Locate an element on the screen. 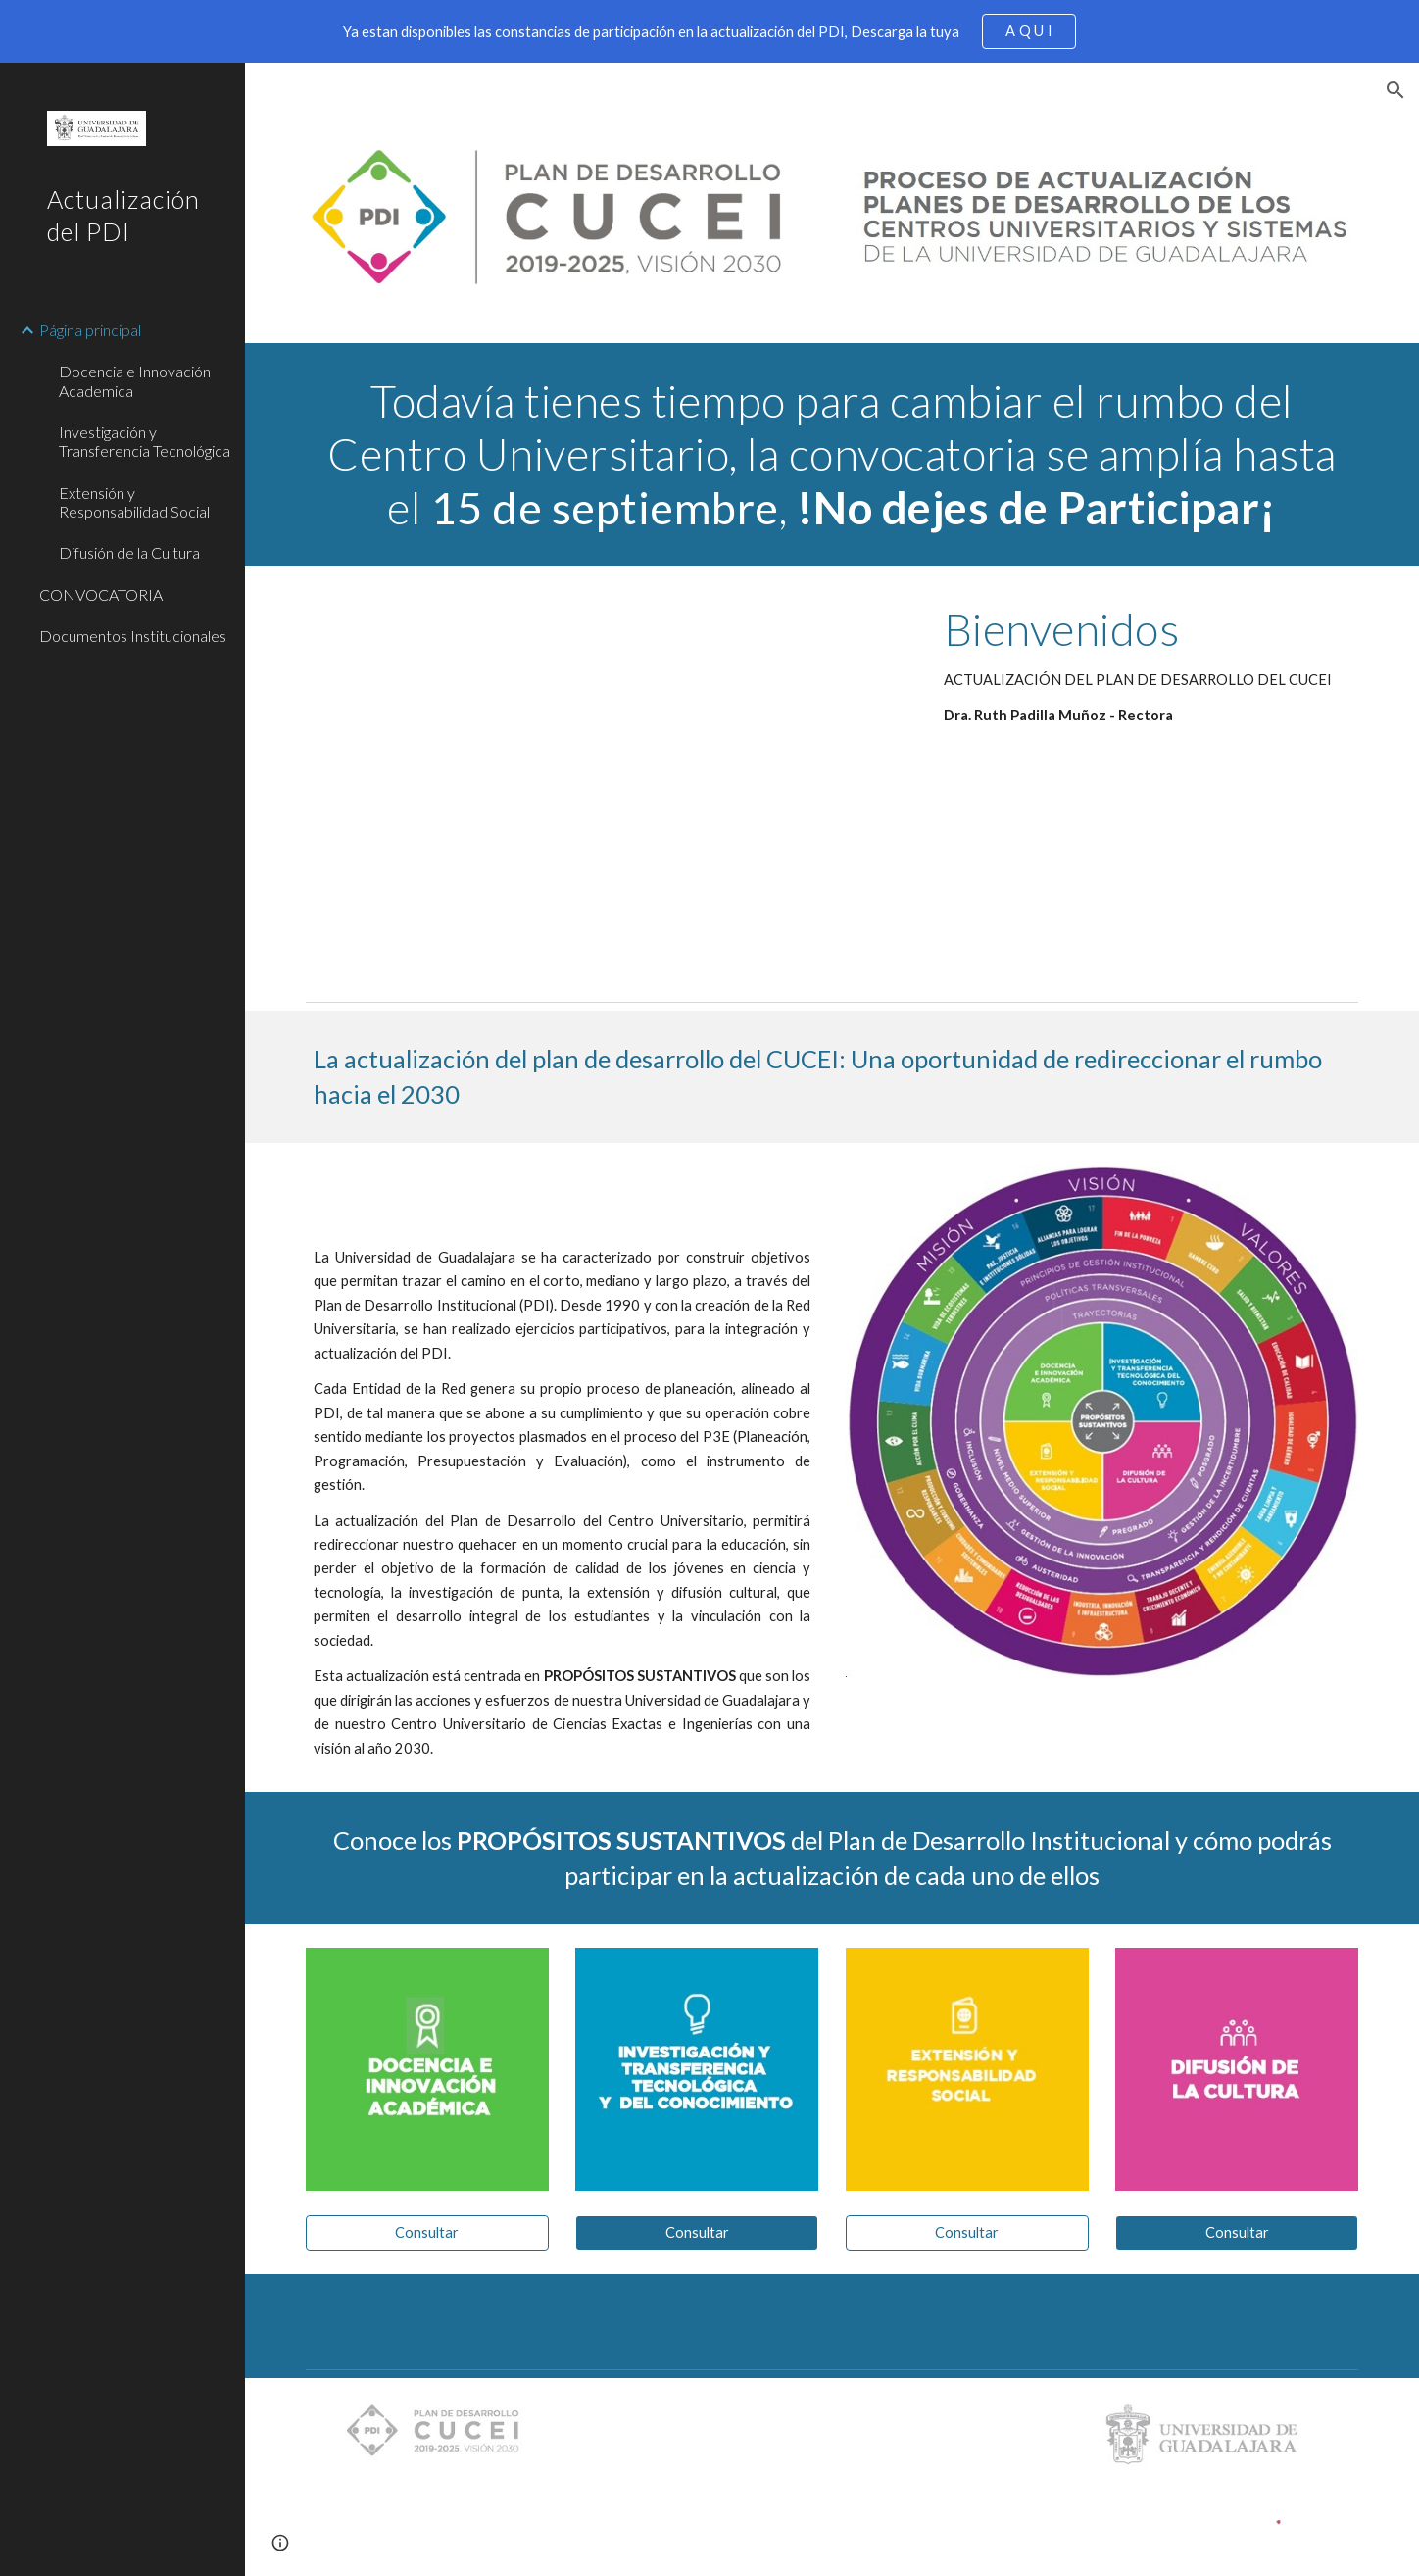 Image resolution: width=1419 pixels, height=2576 pixels. [Consultar] is located at coordinates (427, 2232).